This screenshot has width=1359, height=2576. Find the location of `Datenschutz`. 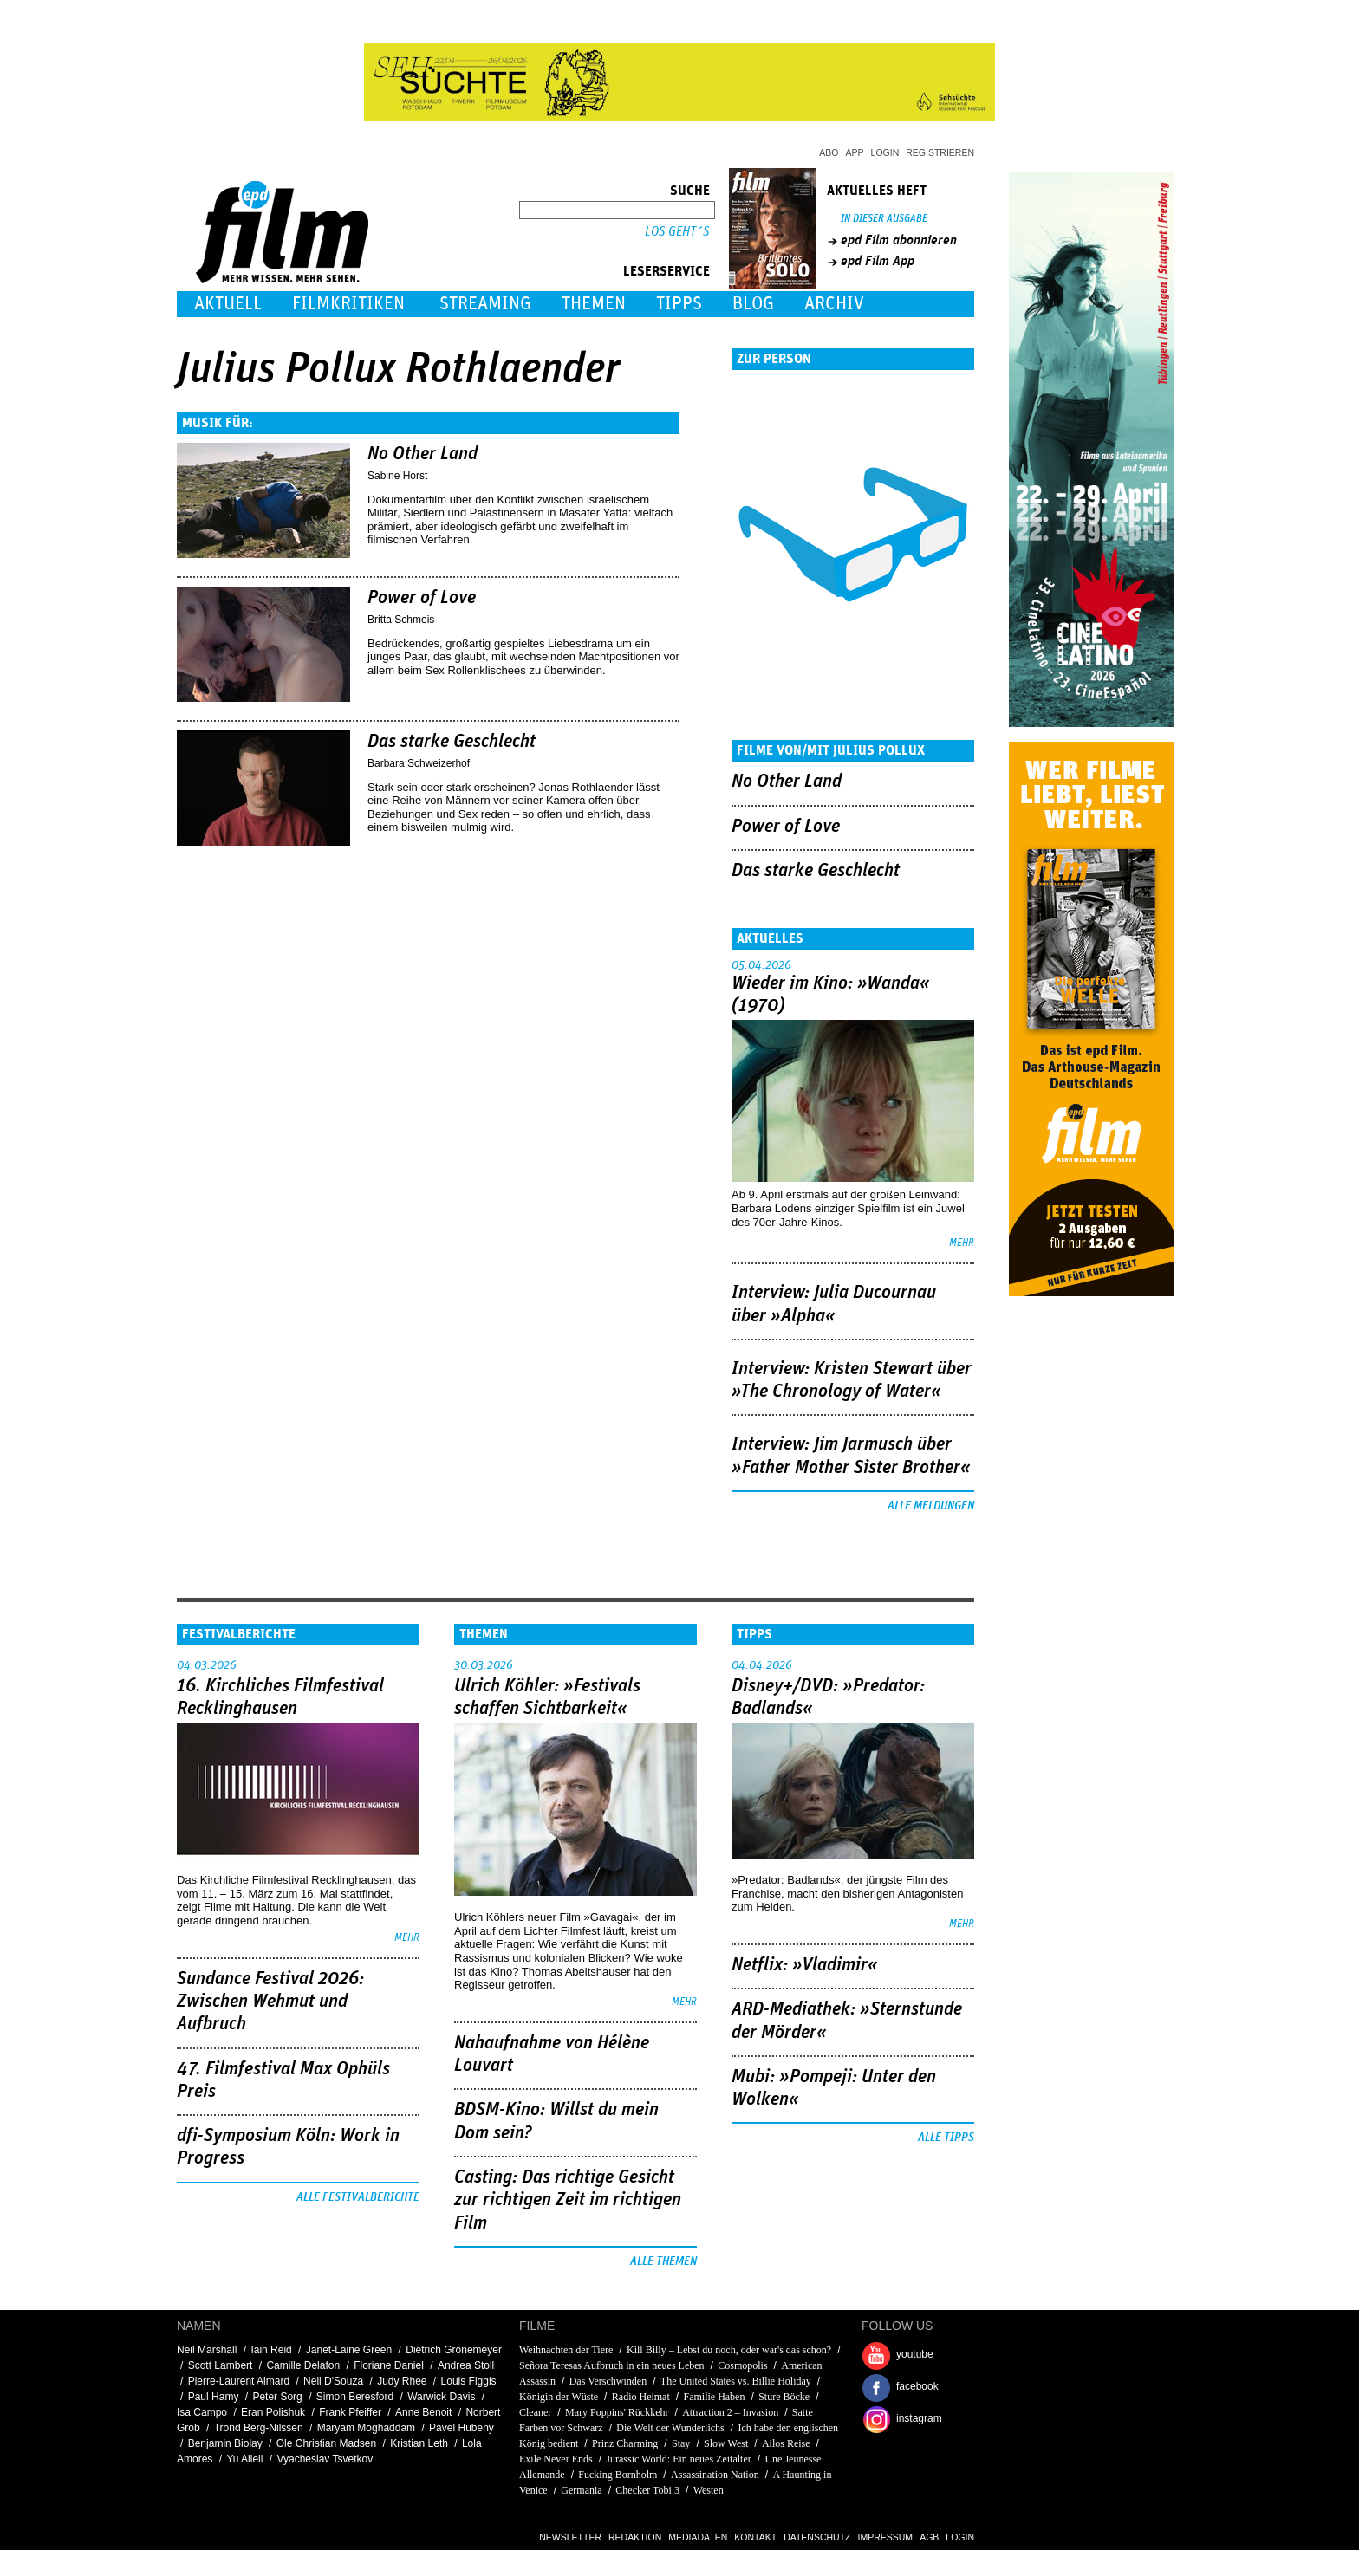

Datenschutz is located at coordinates (817, 2537).